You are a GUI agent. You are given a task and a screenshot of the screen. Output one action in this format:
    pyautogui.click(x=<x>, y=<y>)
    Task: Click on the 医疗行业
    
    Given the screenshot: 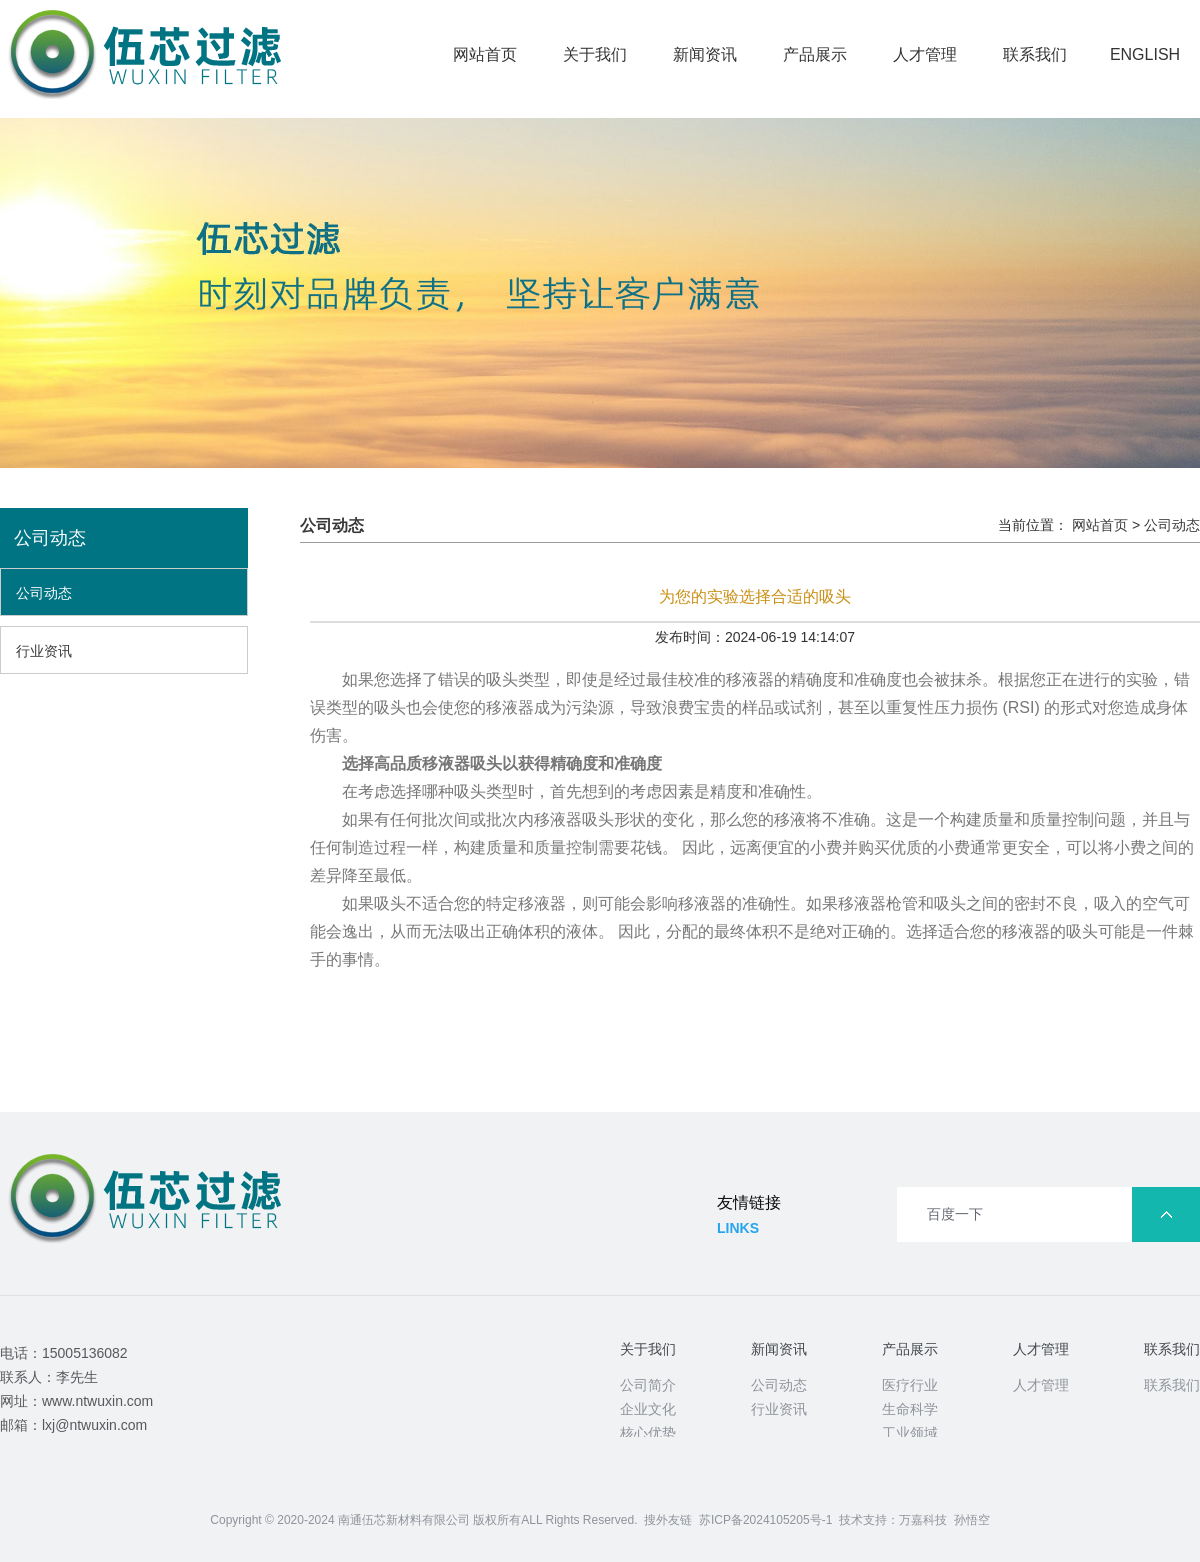 What is the action you would take?
    pyautogui.click(x=910, y=1385)
    